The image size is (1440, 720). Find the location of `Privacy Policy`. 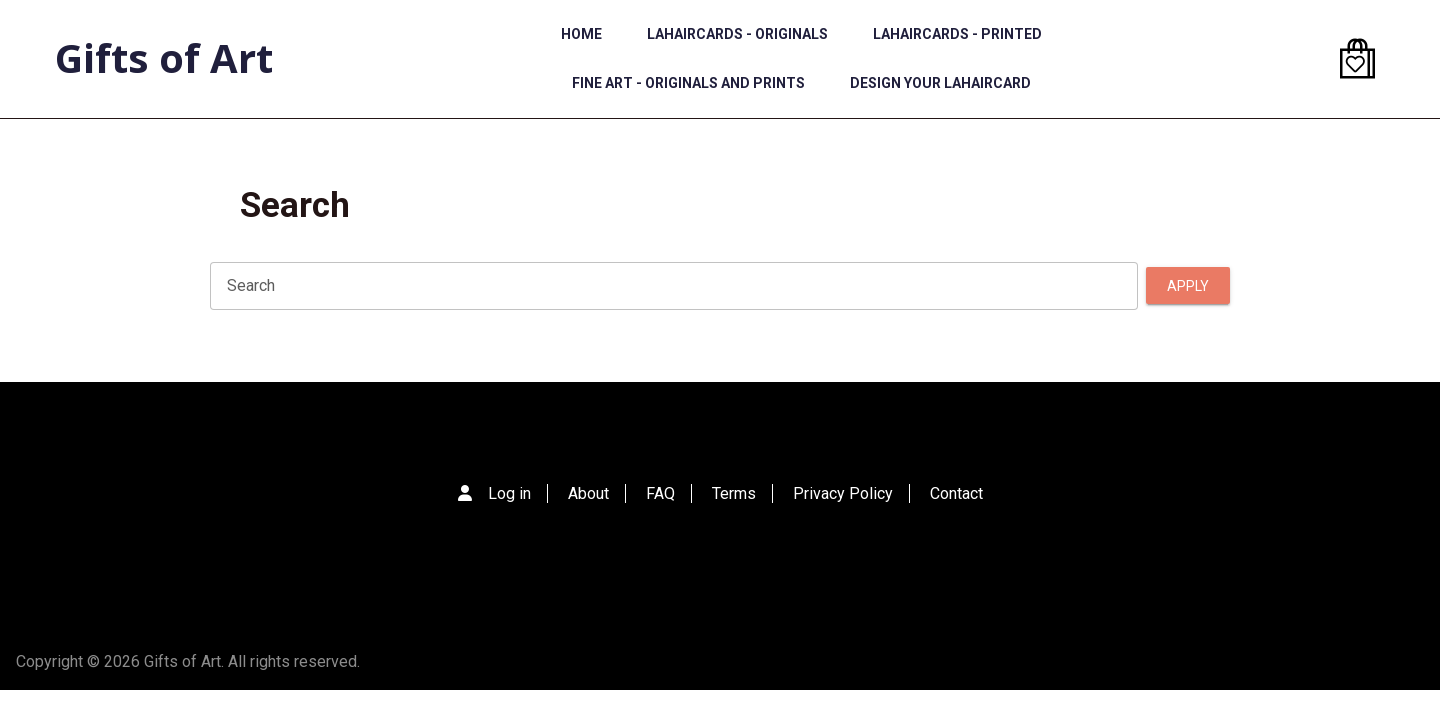

Privacy Policy is located at coordinates (843, 493).